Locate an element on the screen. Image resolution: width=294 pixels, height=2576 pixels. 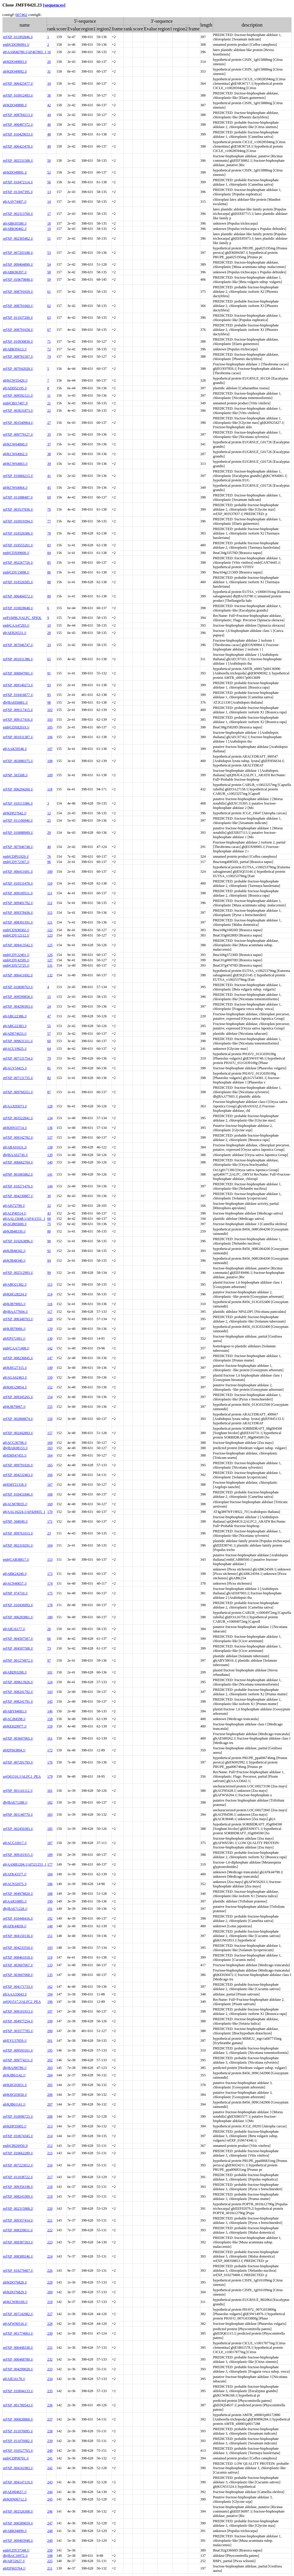
gb|ABO21382.1| is located at coordinates (15, 1284).